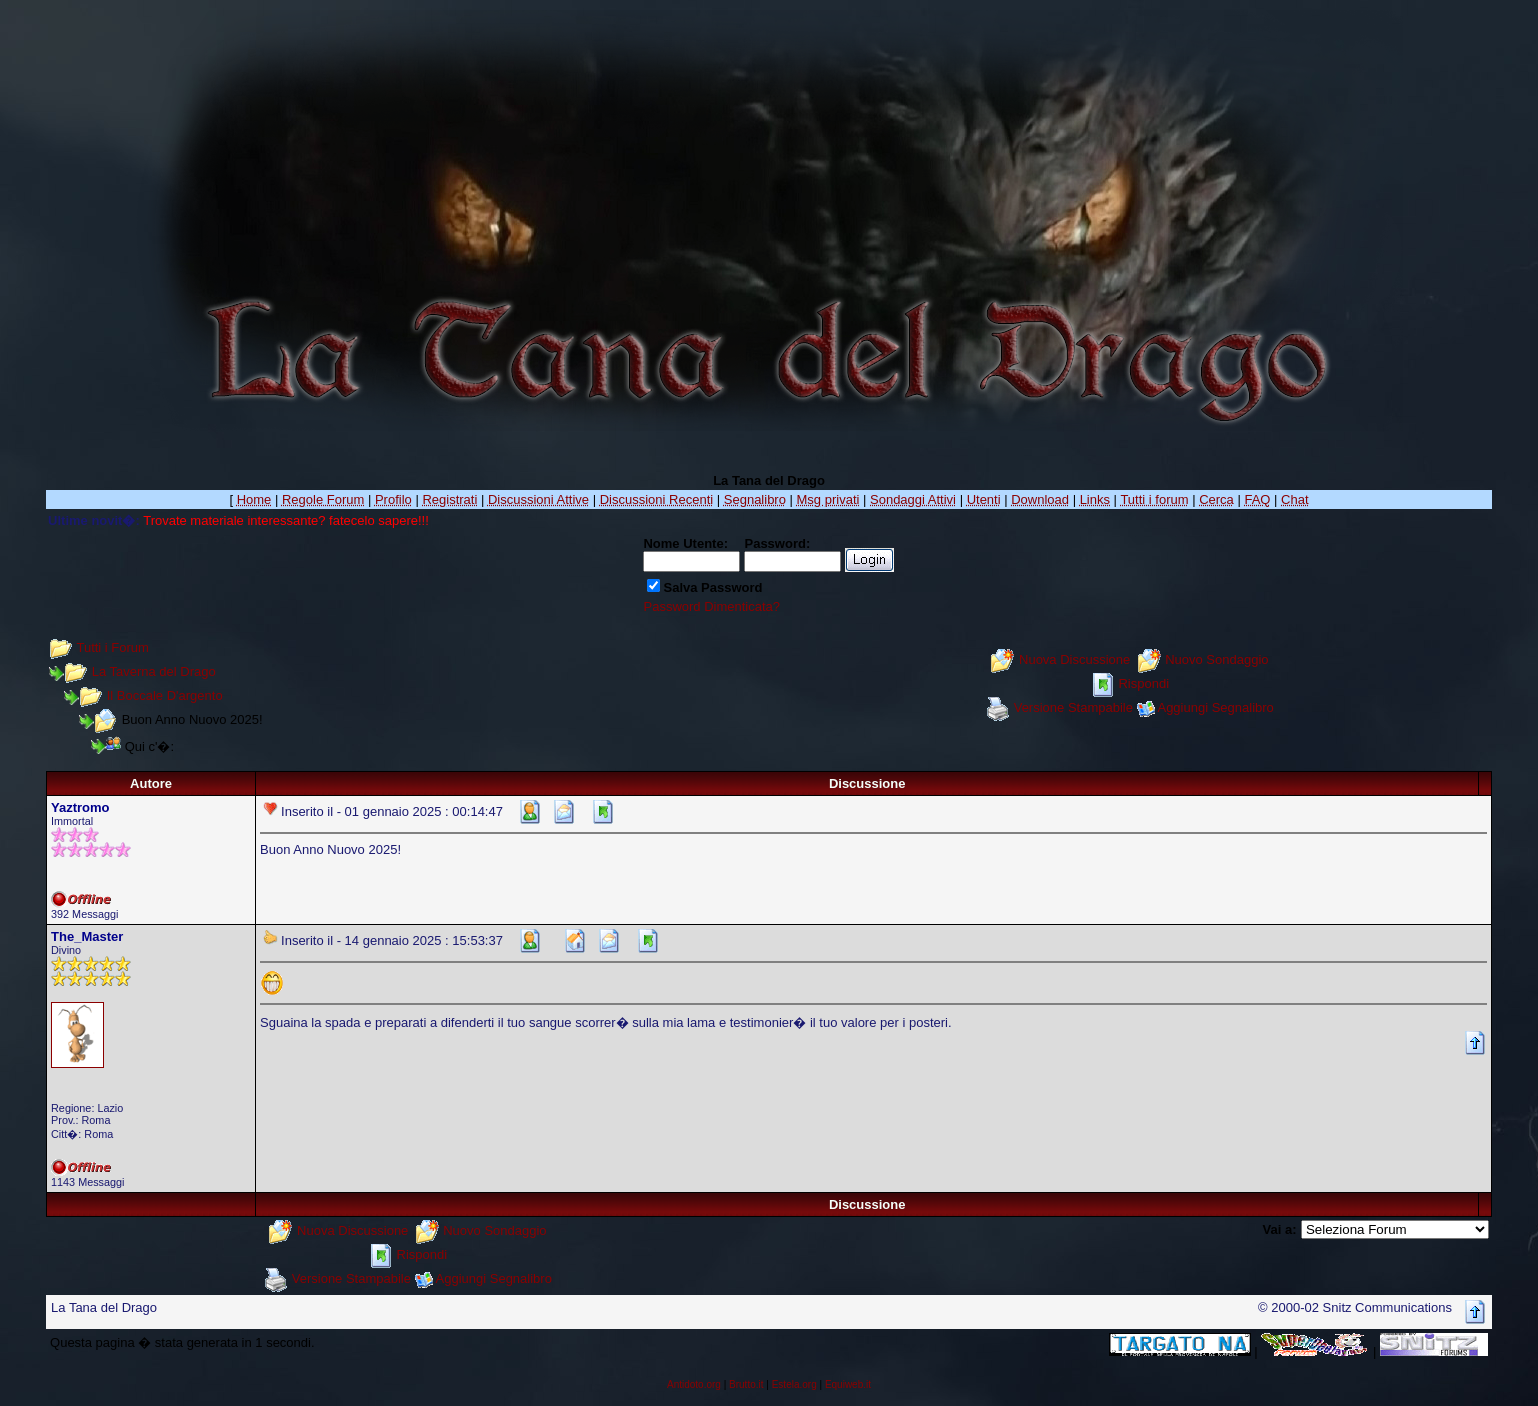 Image resolution: width=1538 pixels, height=1406 pixels. I want to click on The_Master, so click(87, 936).